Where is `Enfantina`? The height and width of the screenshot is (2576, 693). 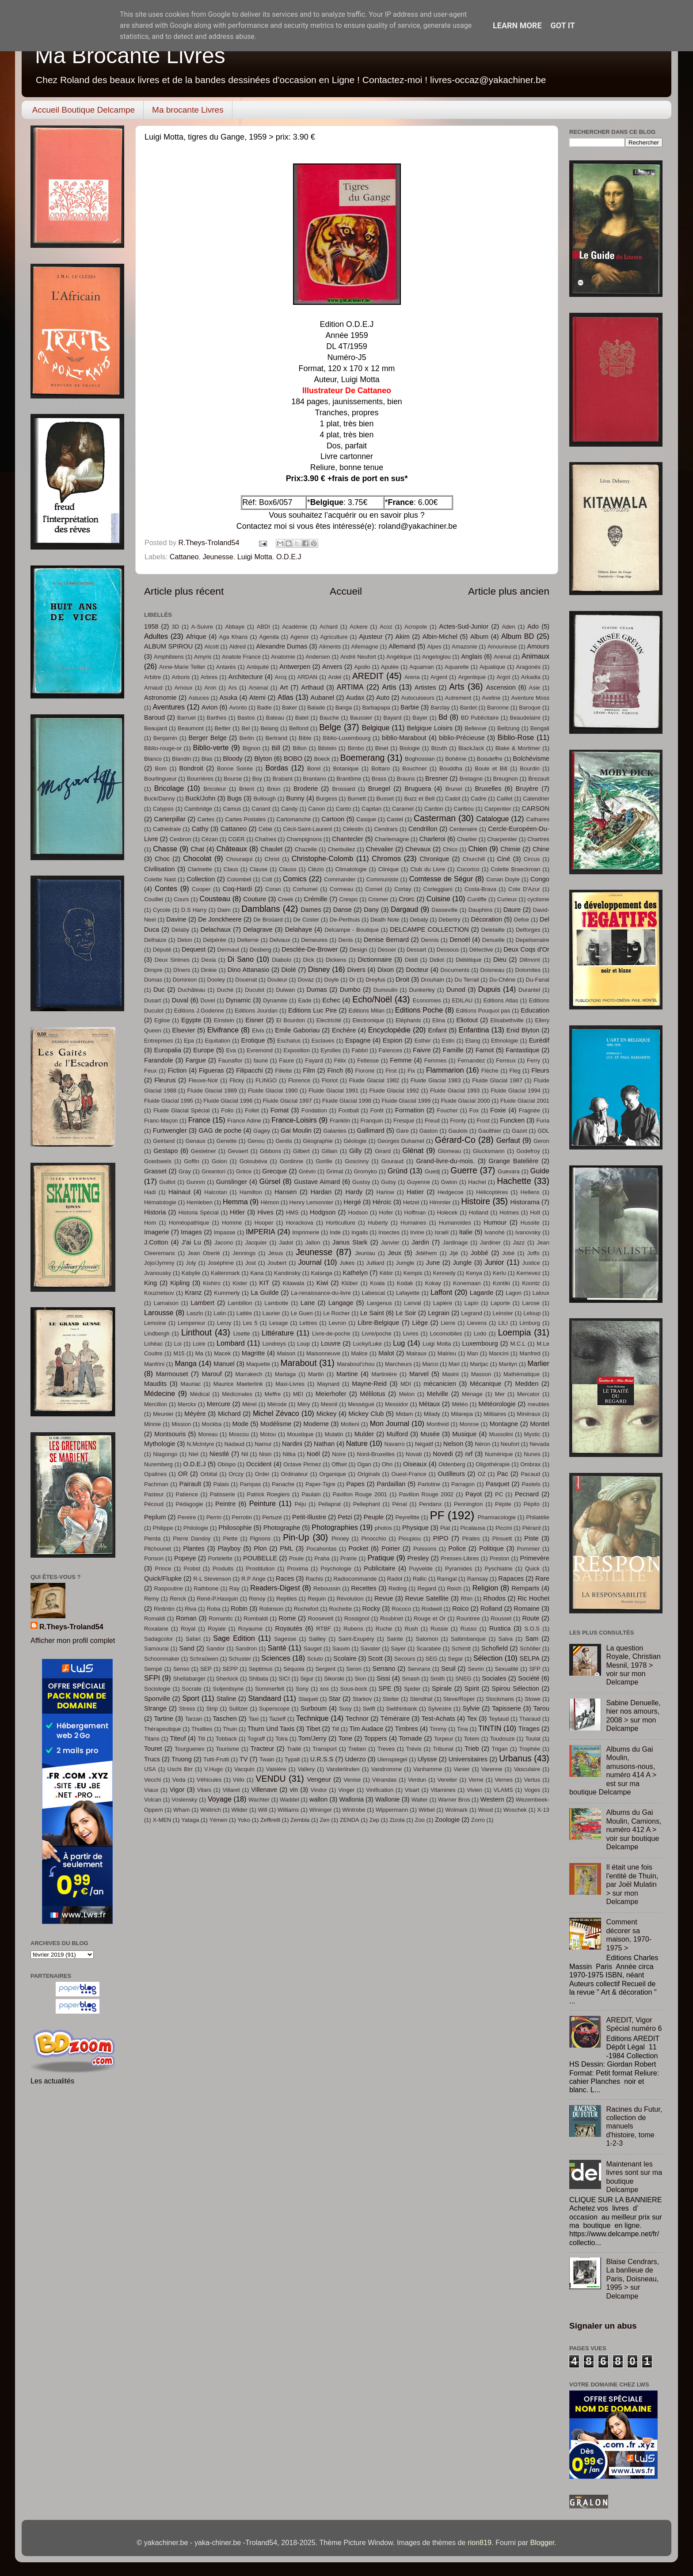
Enfantina is located at coordinates (474, 1030).